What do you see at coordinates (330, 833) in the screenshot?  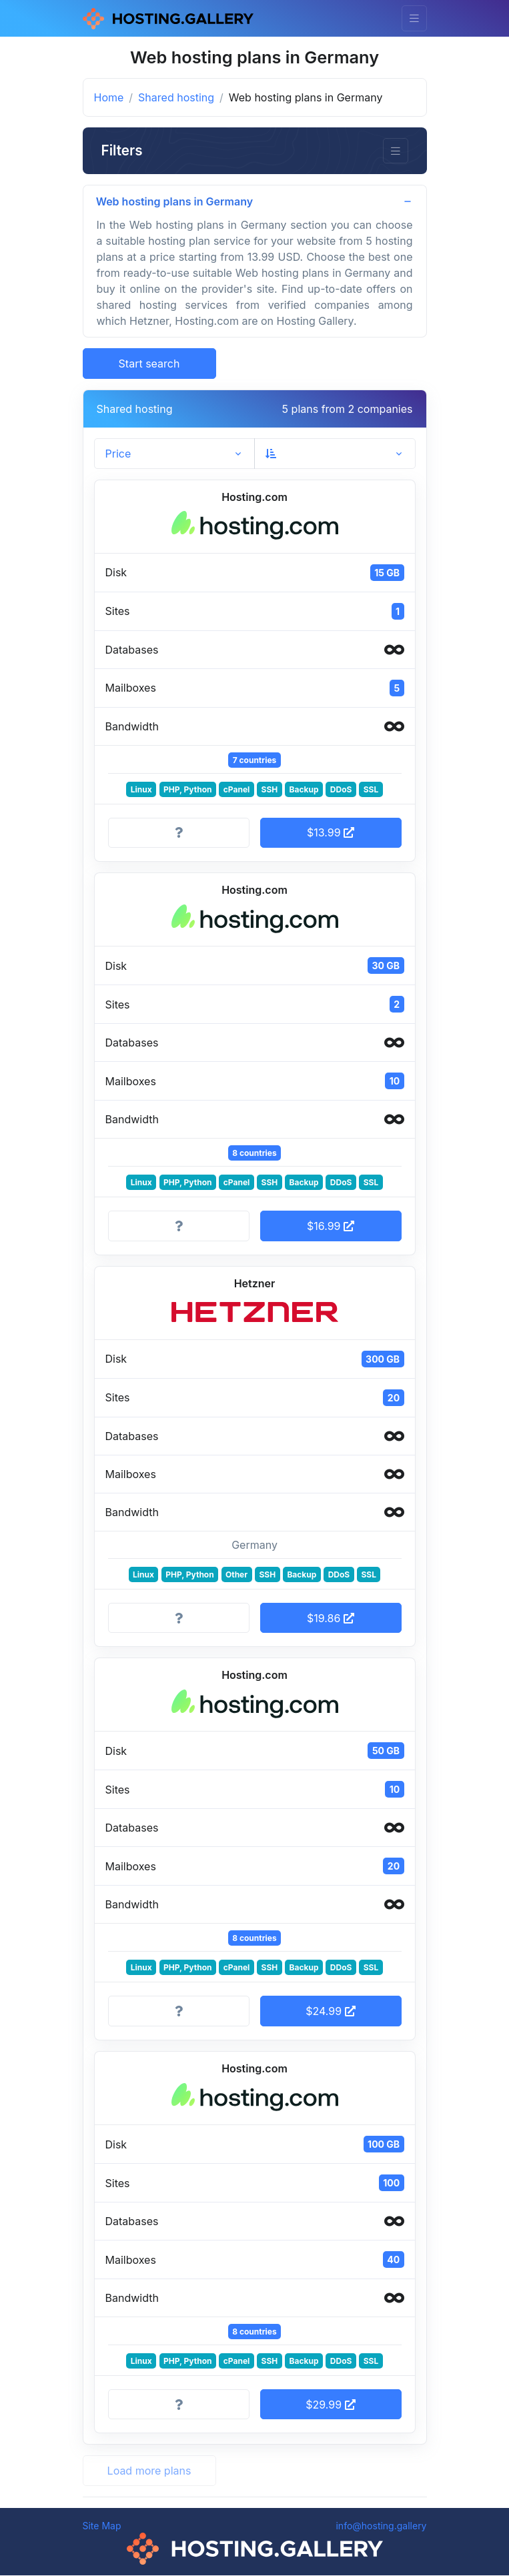 I see `$13.99 [button]` at bounding box center [330, 833].